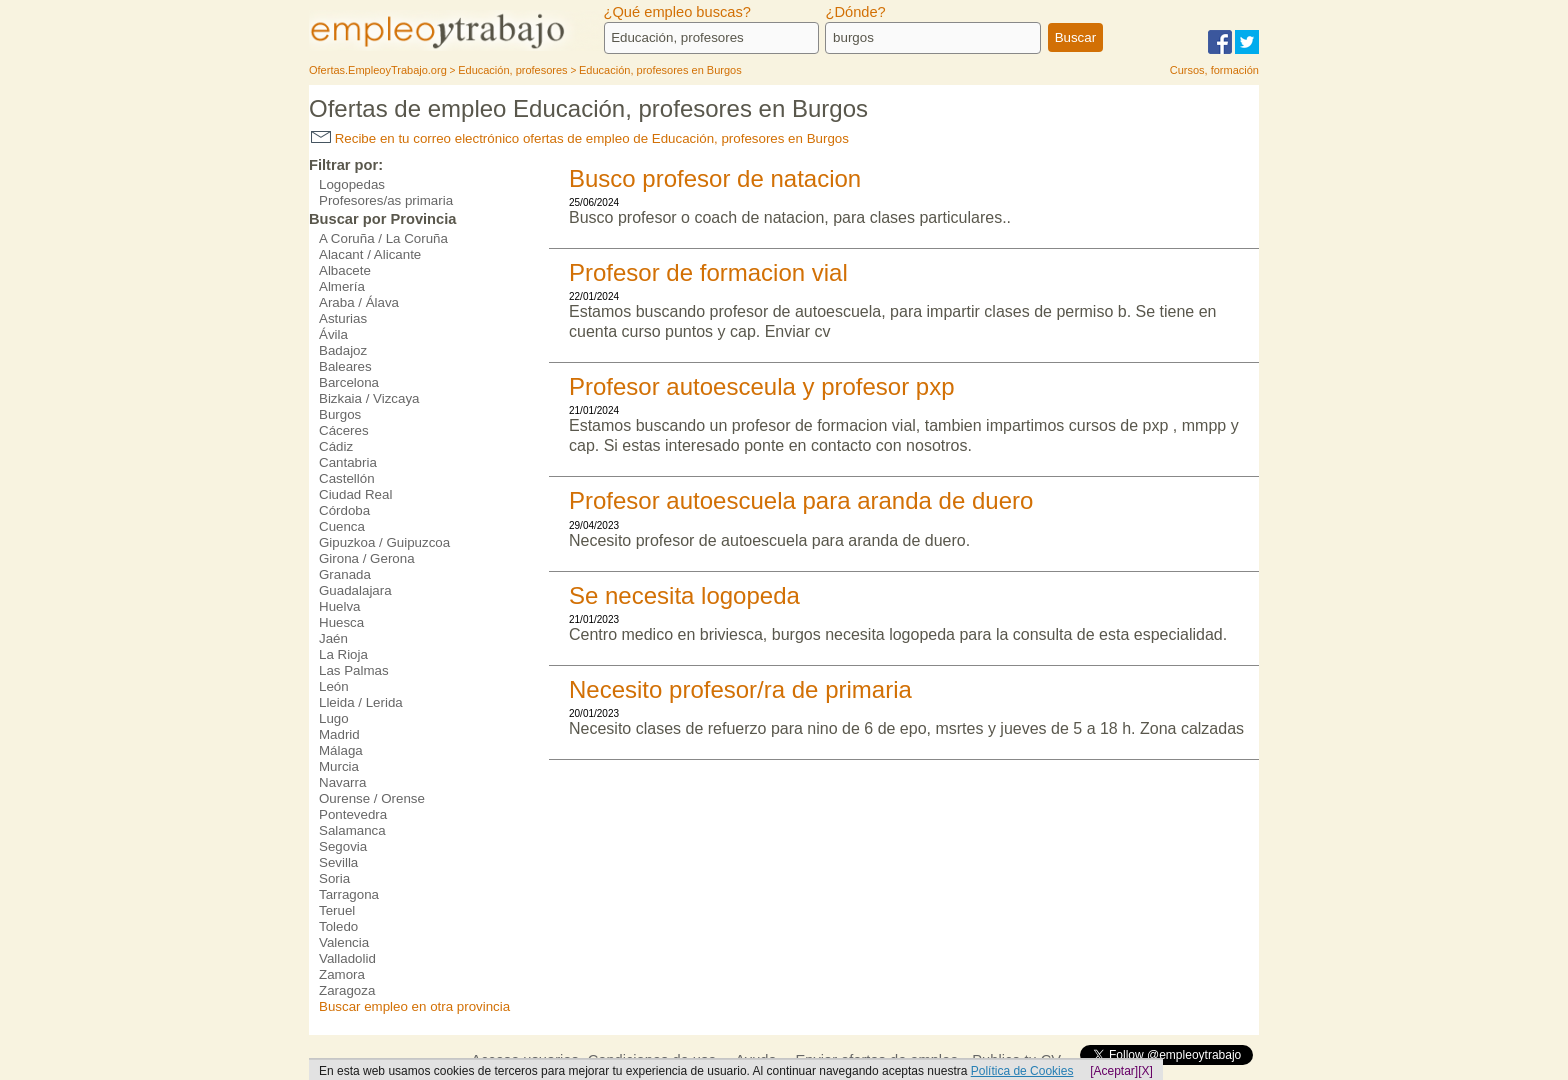 This screenshot has width=1568, height=1080. What do you see at coordinates (355, 590) in the screenshot?
I see `Guadalajara` at bounding box center [355, 590].